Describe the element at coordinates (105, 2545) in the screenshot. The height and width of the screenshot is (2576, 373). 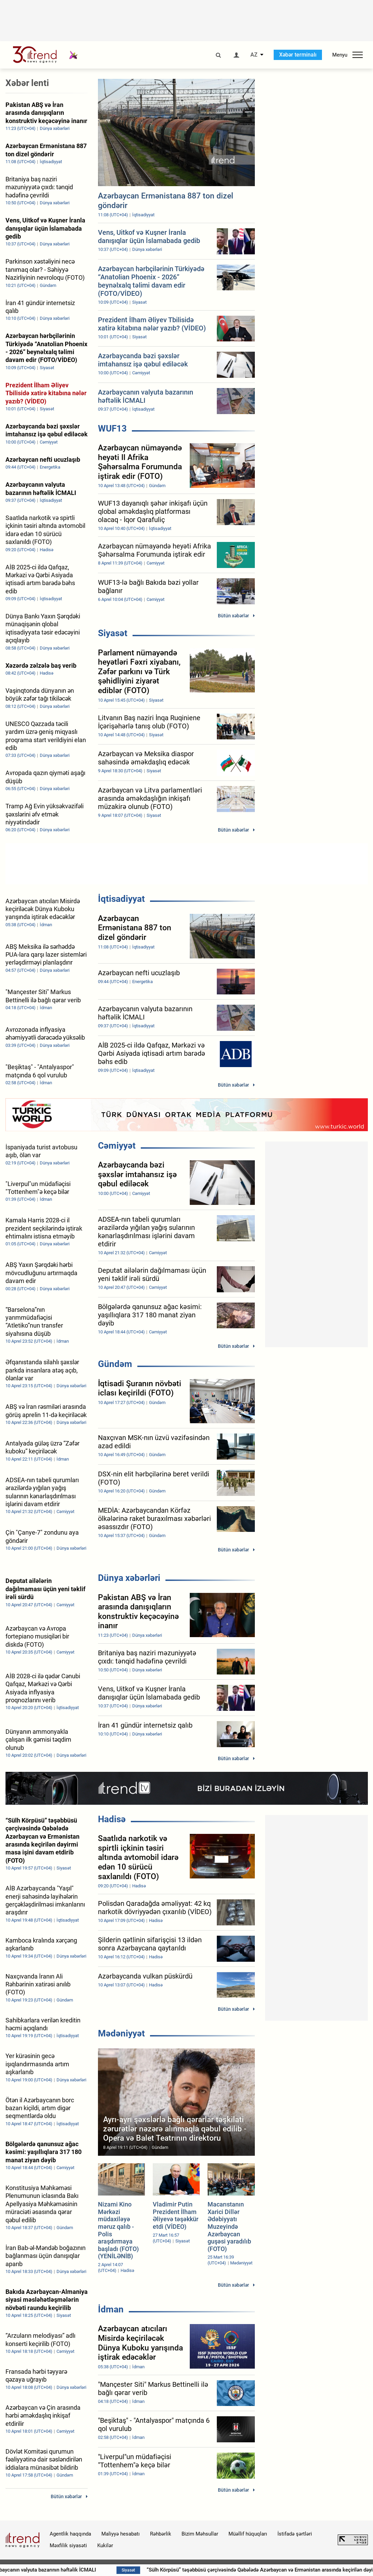
I see `Kukilər` at that location.